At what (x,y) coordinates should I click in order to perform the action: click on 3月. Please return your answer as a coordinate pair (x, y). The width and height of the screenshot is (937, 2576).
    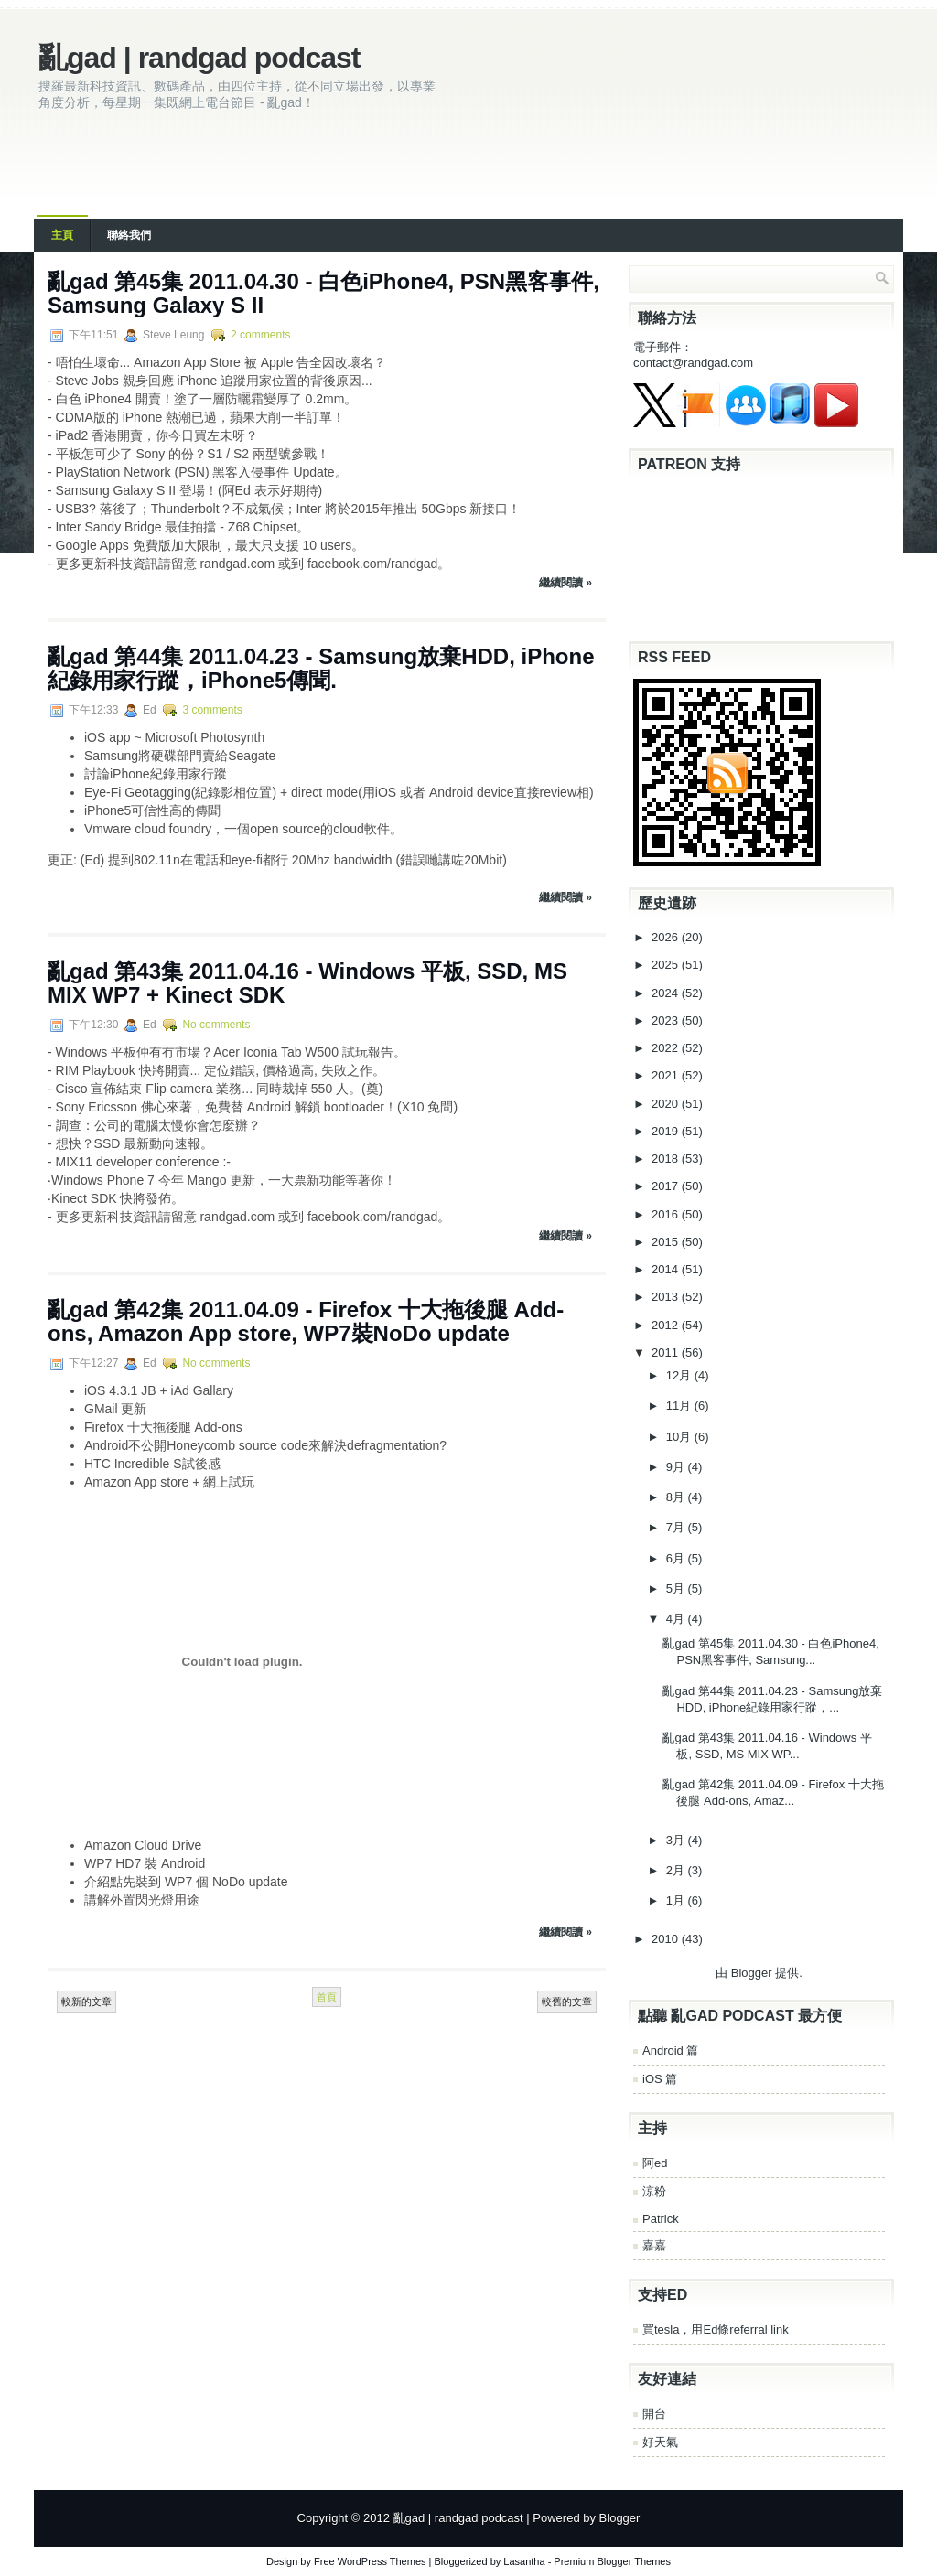
    Looking at the image, I should click on (677, 1840).